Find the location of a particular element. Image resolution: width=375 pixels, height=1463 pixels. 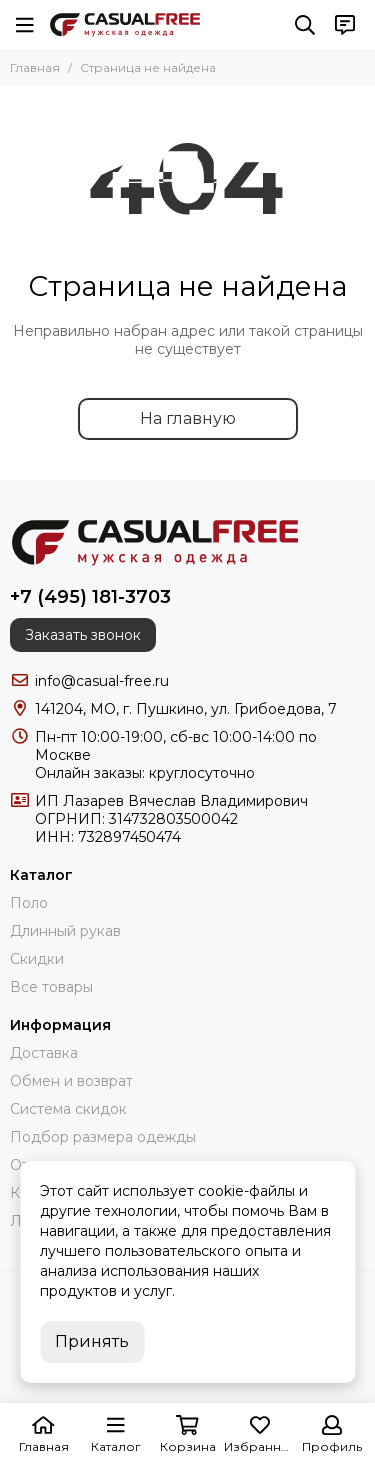

Скидки is located at coordinates (37, 959).